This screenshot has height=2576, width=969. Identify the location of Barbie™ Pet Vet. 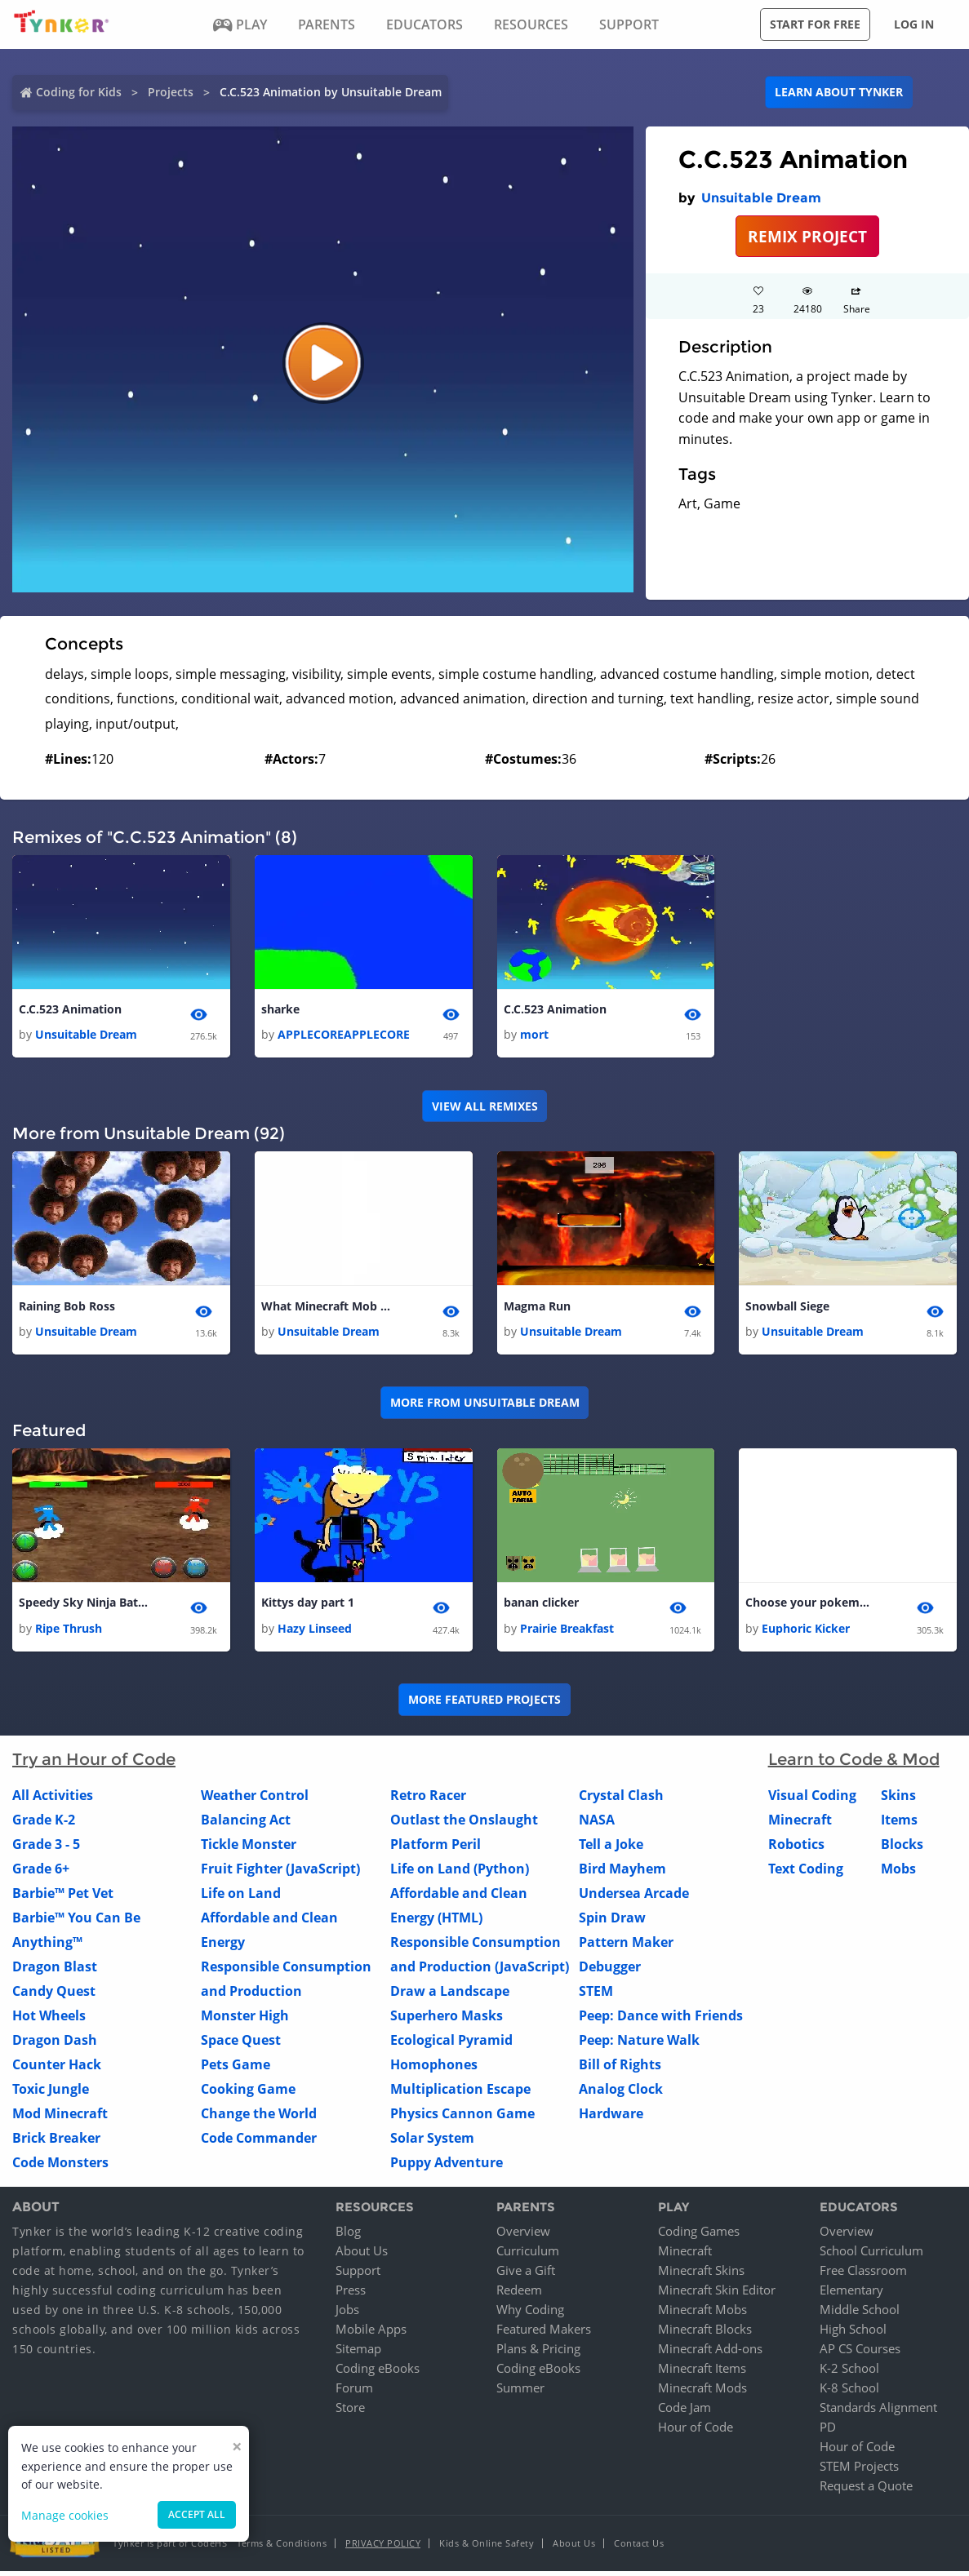
(62, 1898).